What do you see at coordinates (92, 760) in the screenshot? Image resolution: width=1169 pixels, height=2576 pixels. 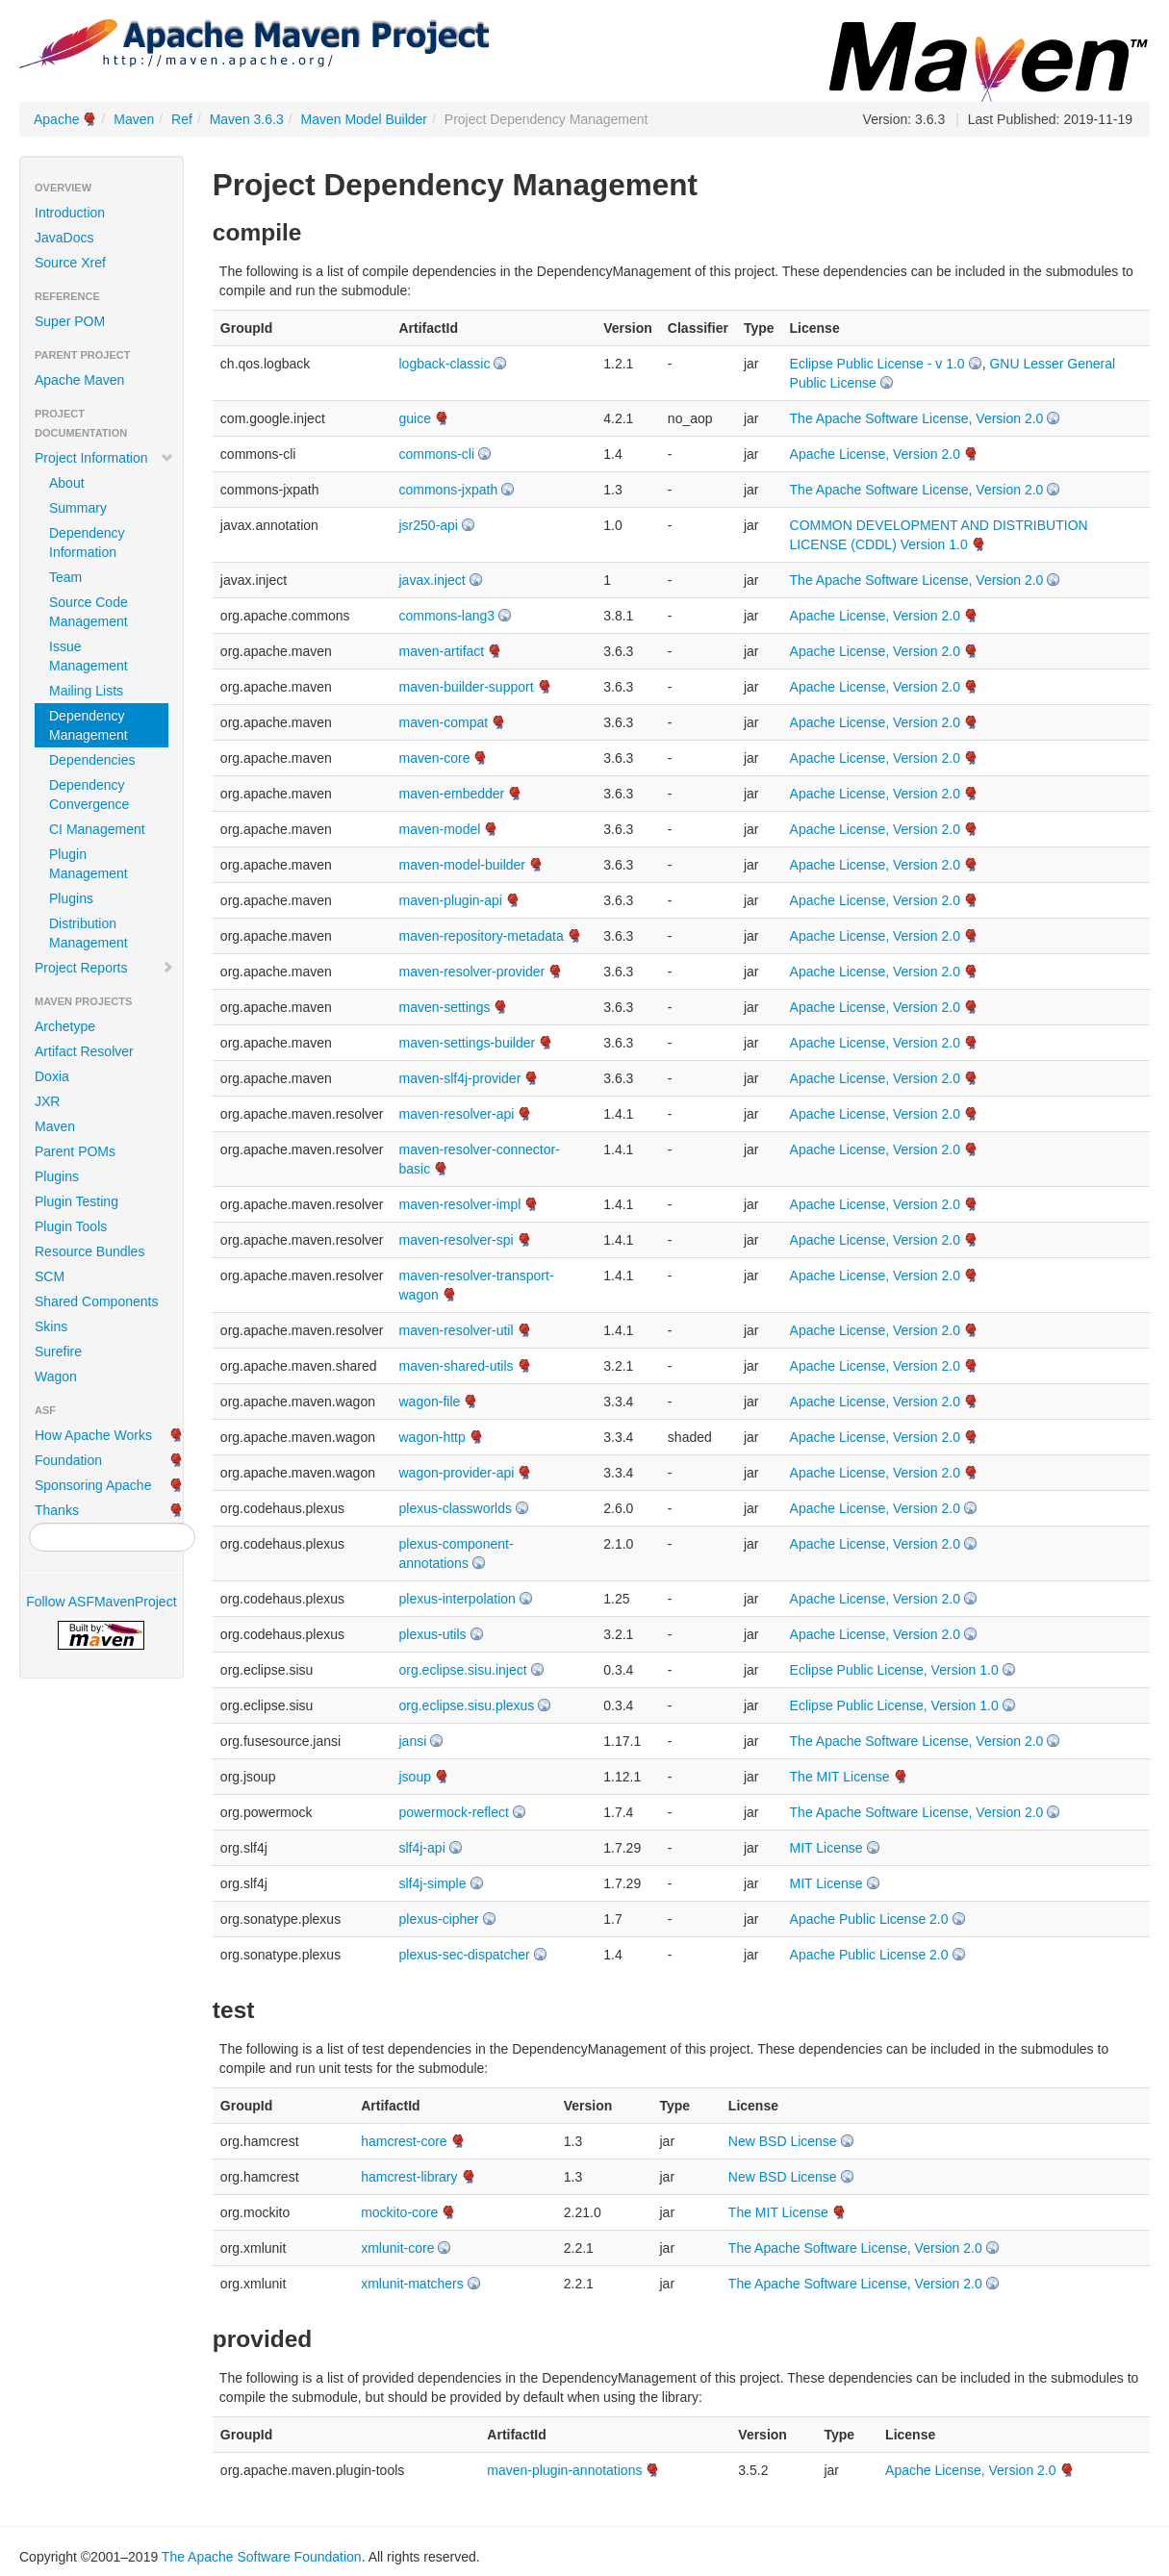 I see `Dependencies` at bounding box center [92, 760].